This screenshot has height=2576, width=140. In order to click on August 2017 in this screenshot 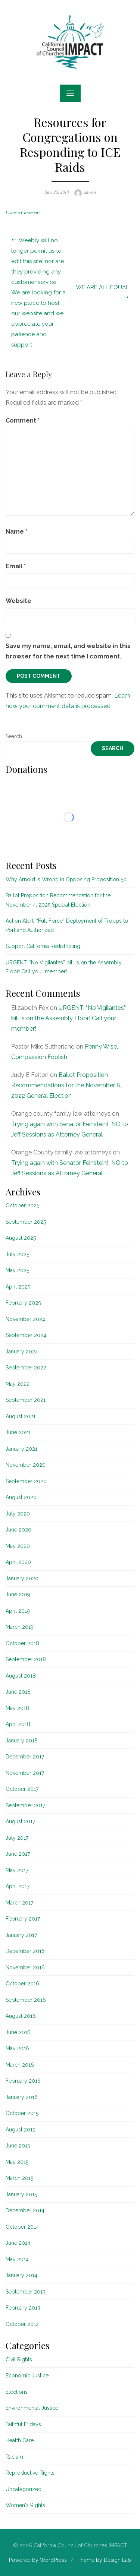, I will do `click(20, 1821)`.